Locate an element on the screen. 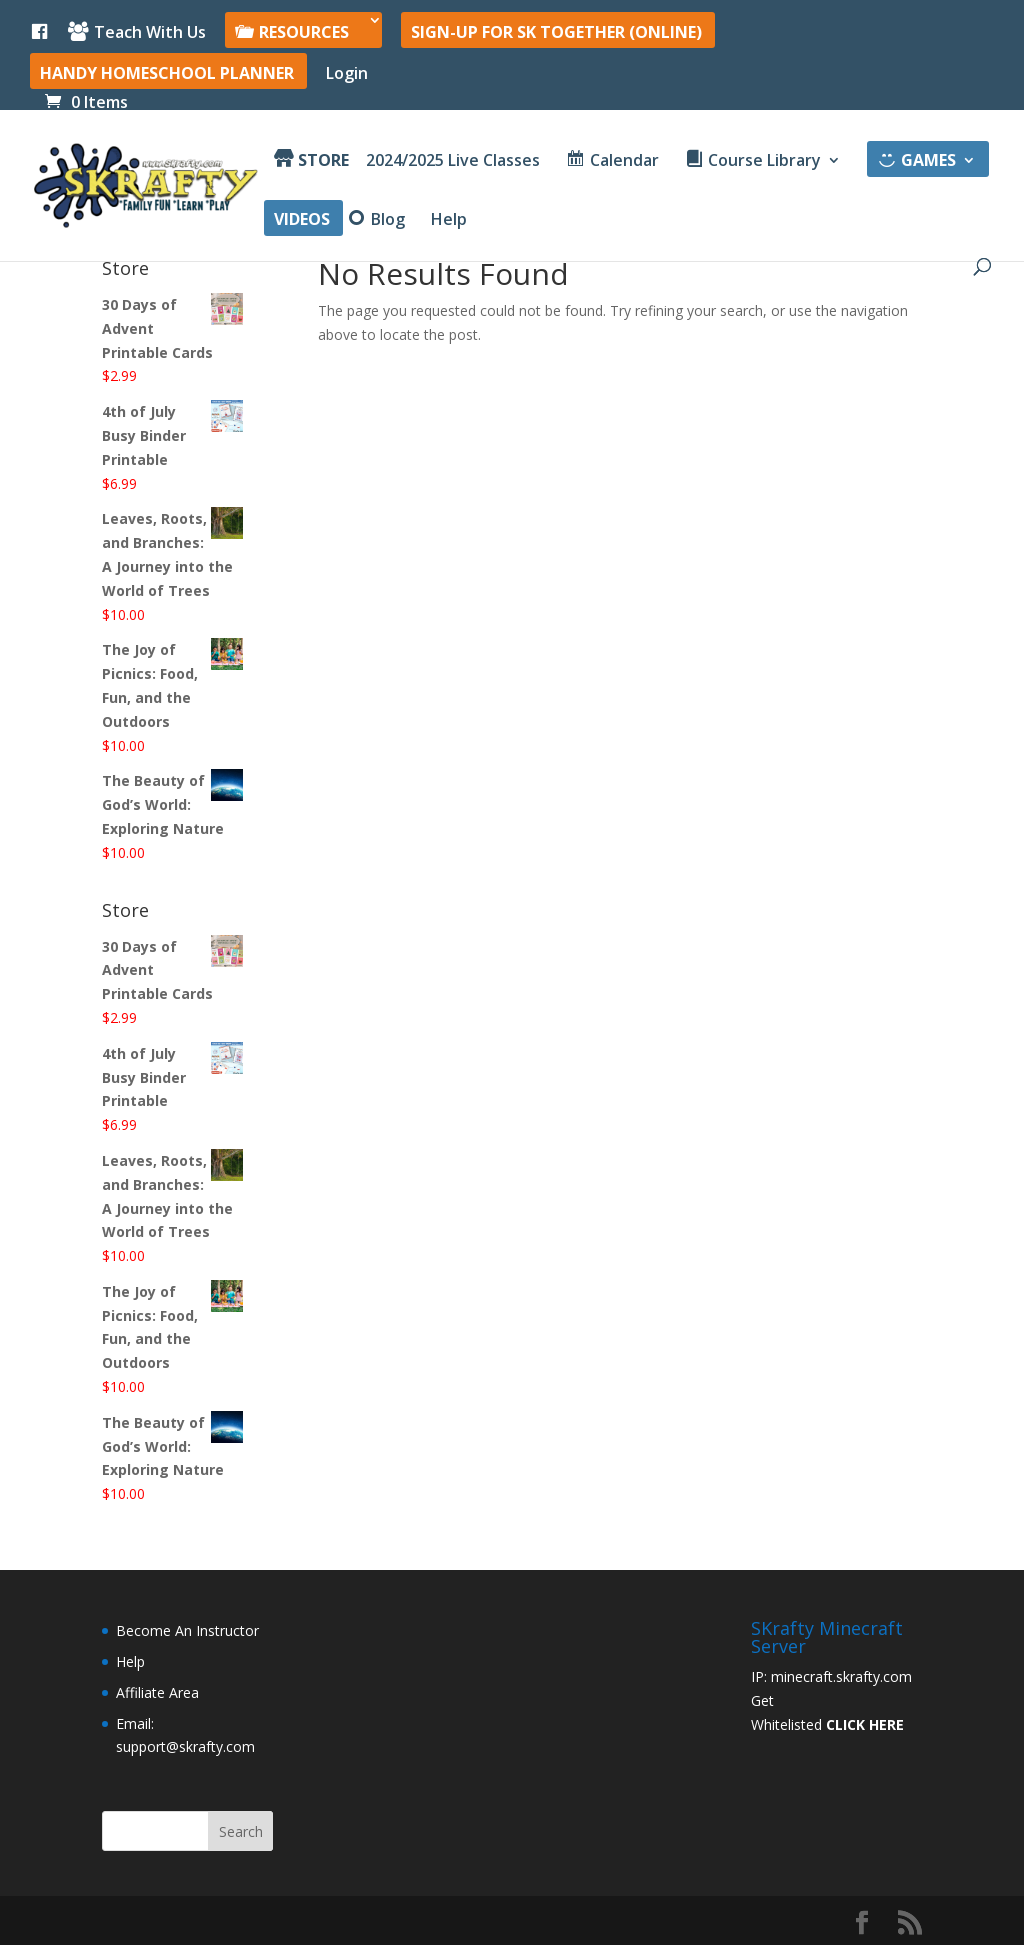  SIGN-UP For SK Together (online) is located at coordinates (556, 33).